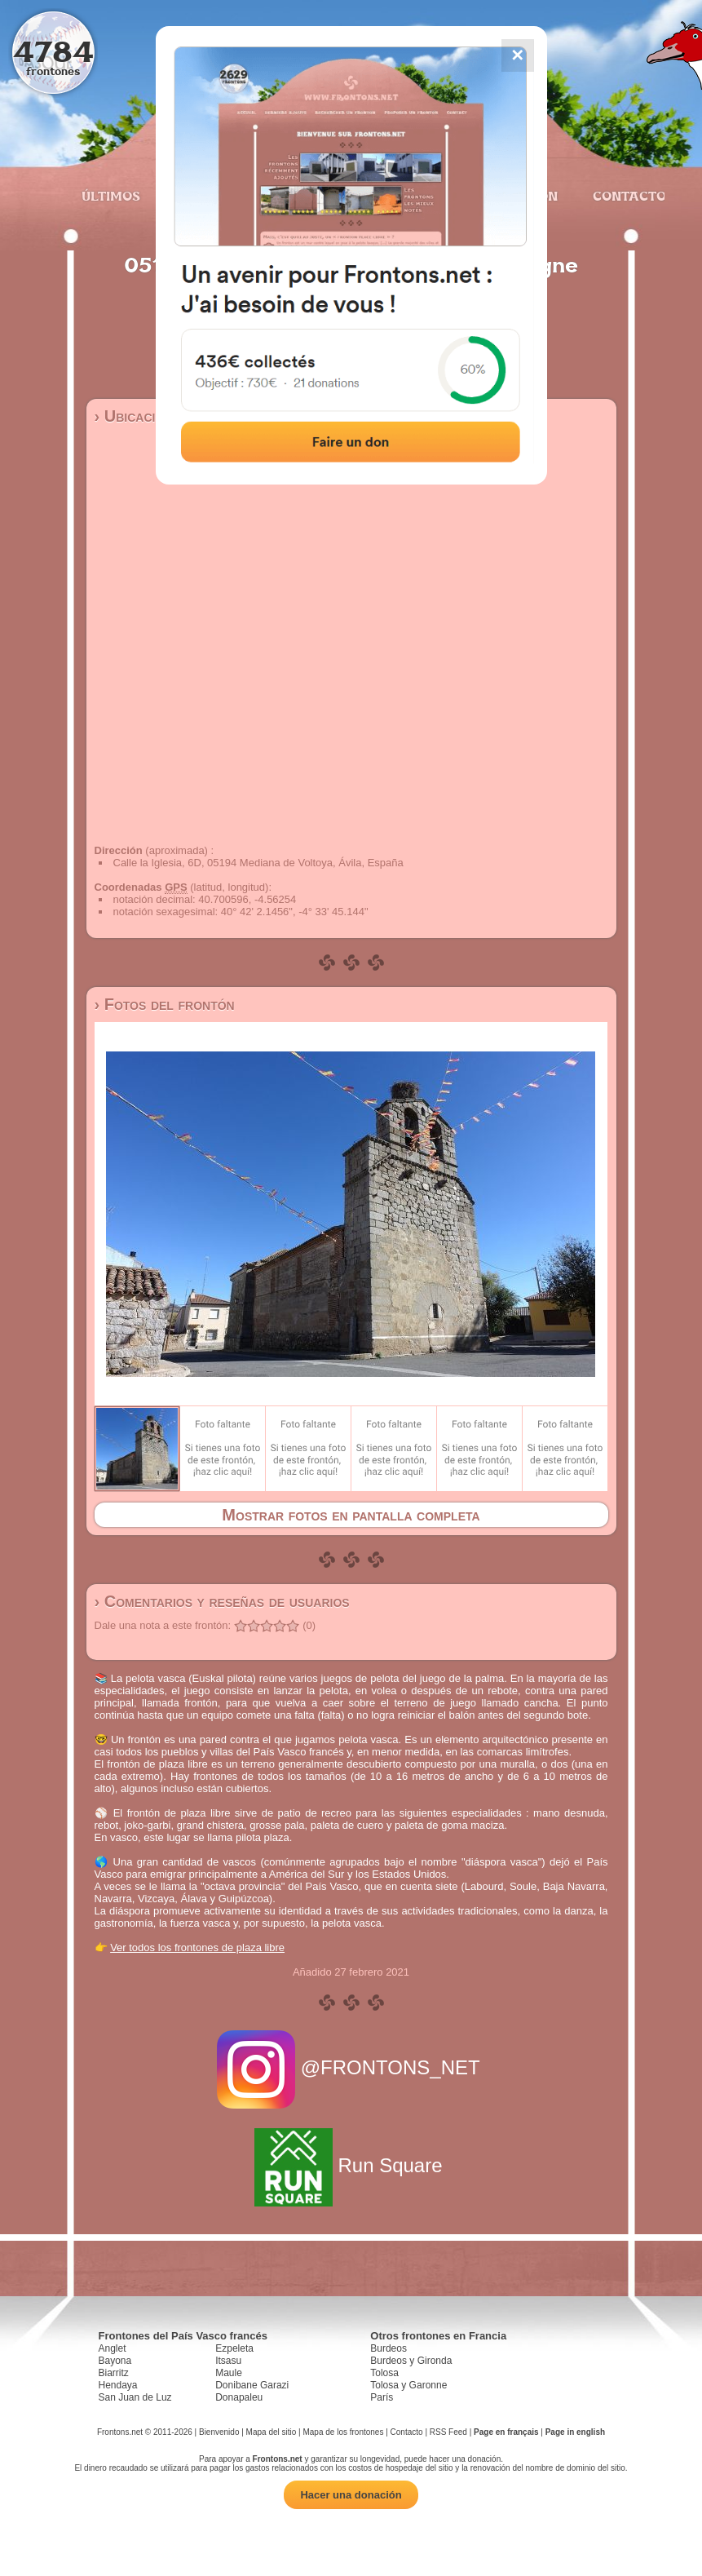 This screenshot has width=702, height=2576. What do you see at coordinates (384, 2373) in the screenshot?
I see `Tolosa` at bounding box center [384, 2373].